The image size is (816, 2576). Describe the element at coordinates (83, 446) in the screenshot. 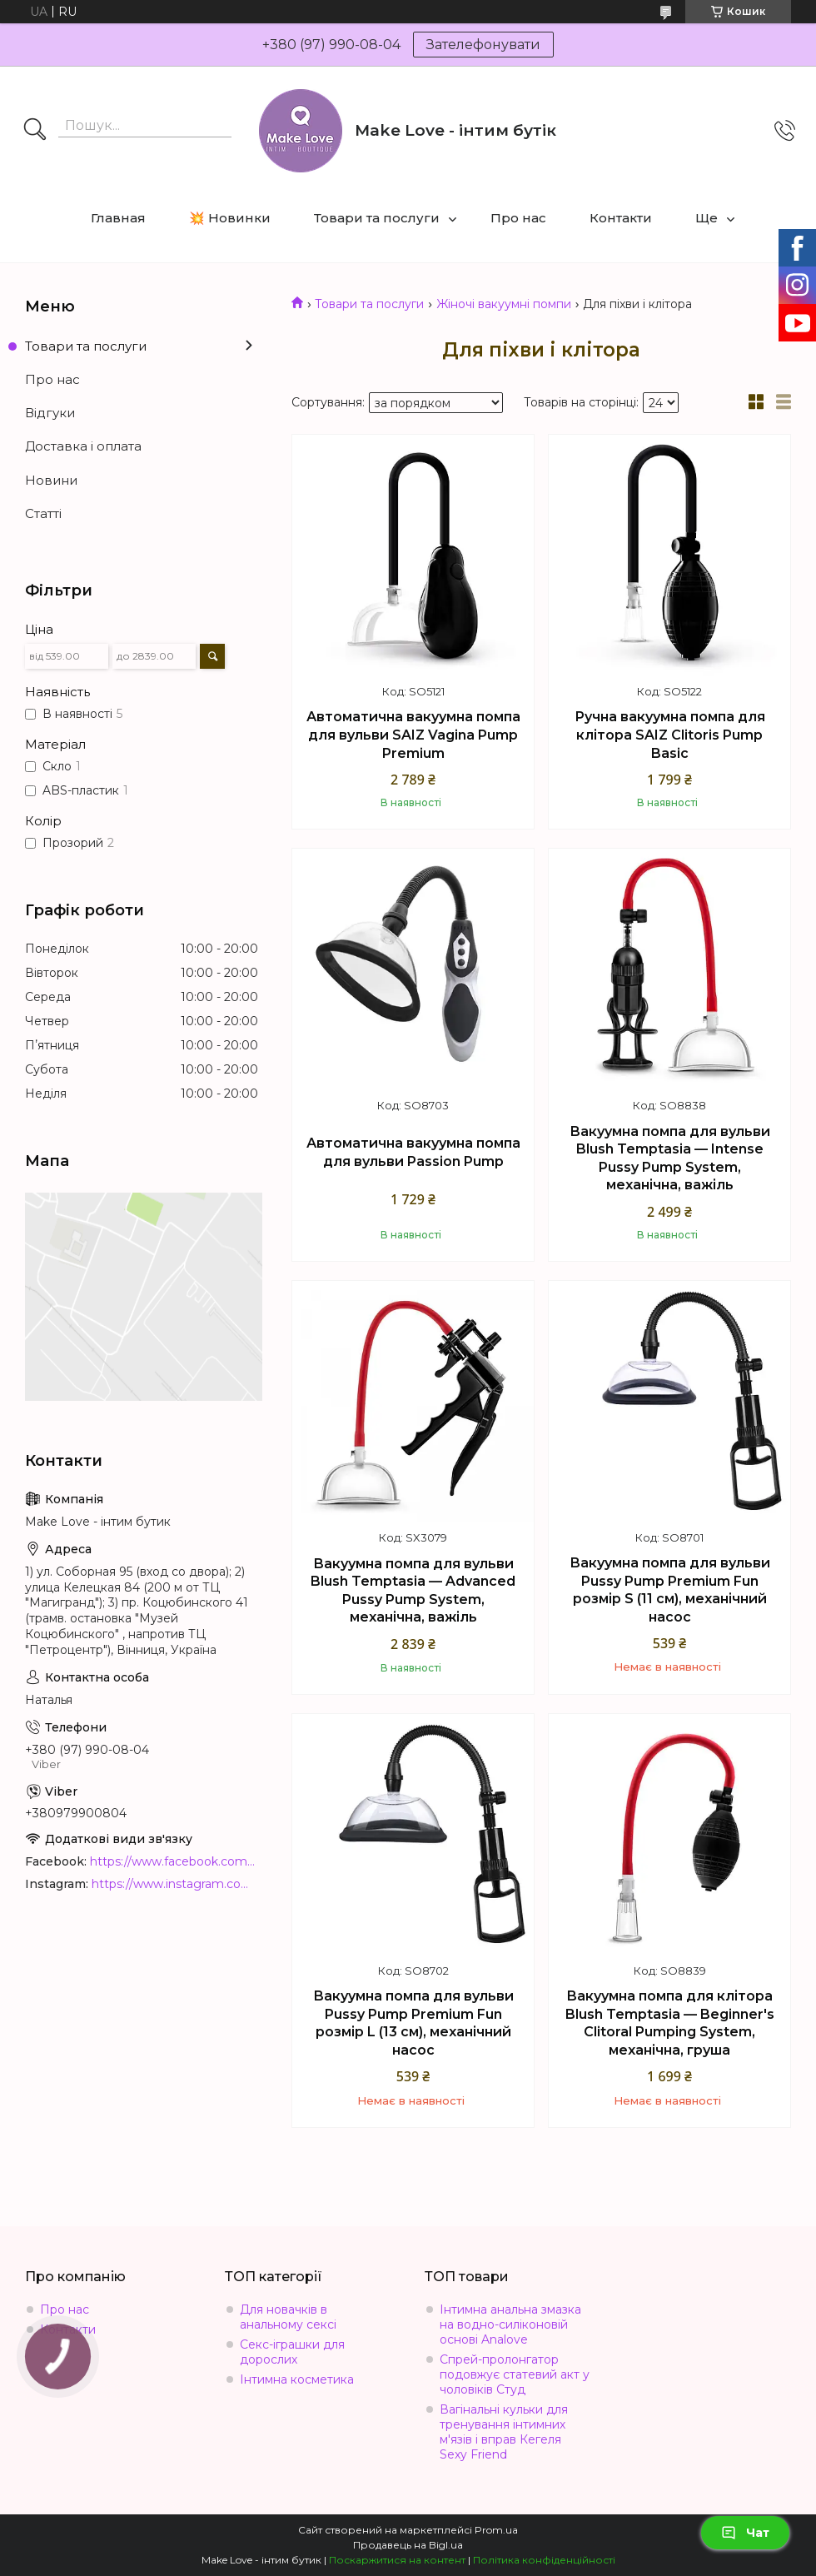

I see `Доставка і оплата` at that location.